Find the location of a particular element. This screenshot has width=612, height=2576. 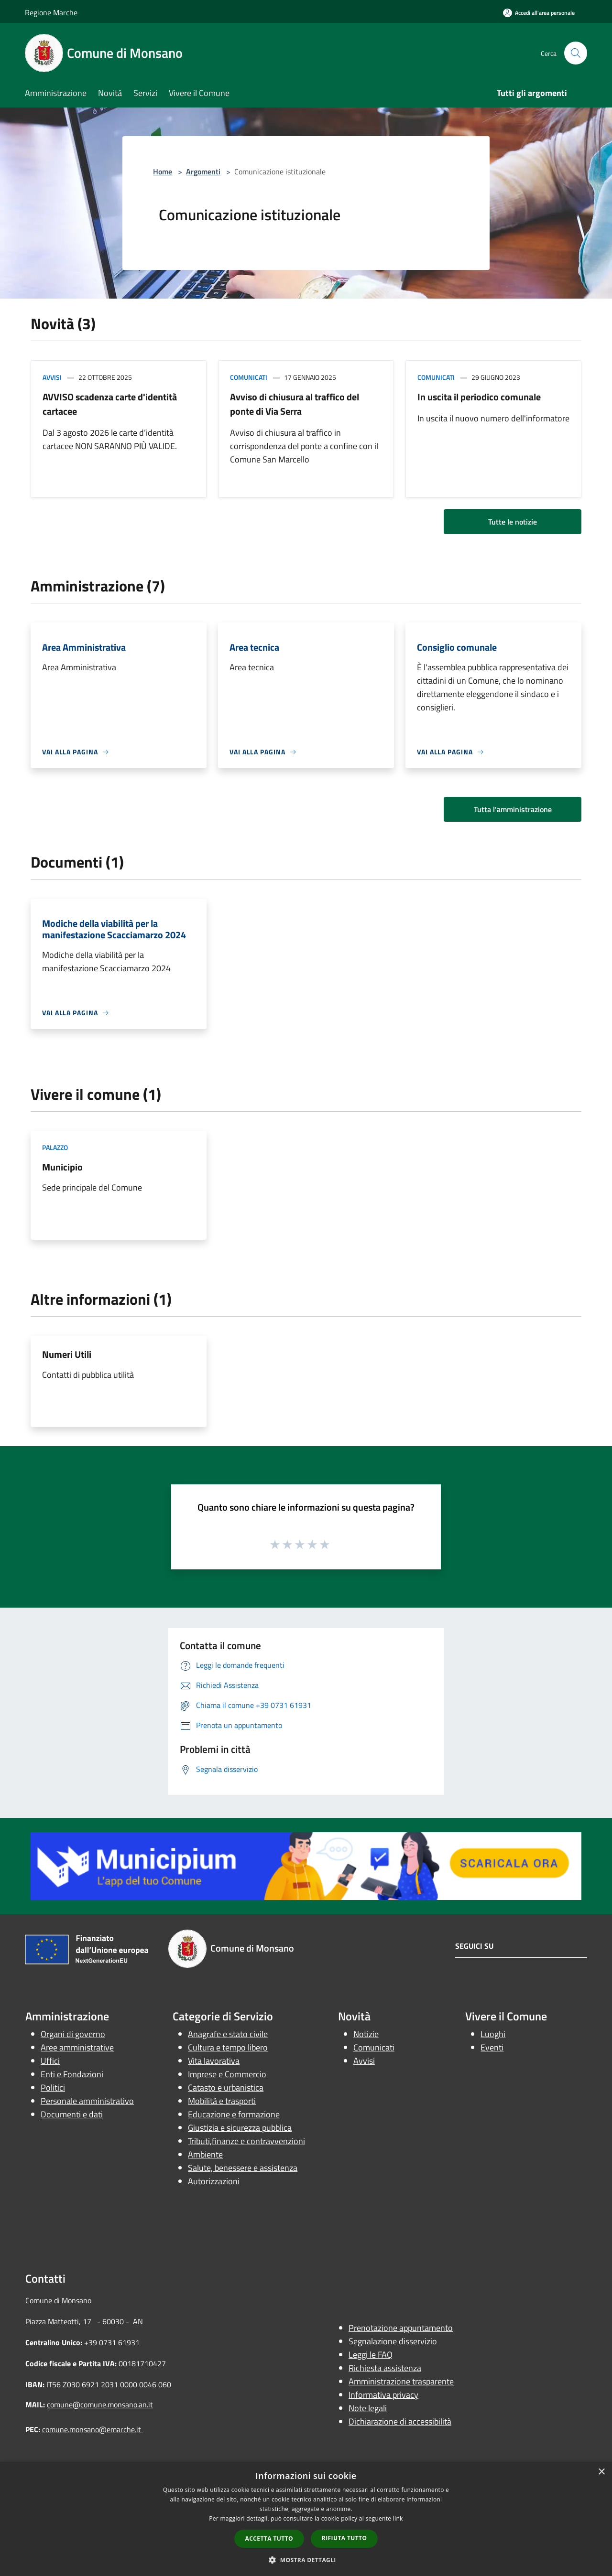

Enti e Fondazioni is located at coordinates (72, 2074).